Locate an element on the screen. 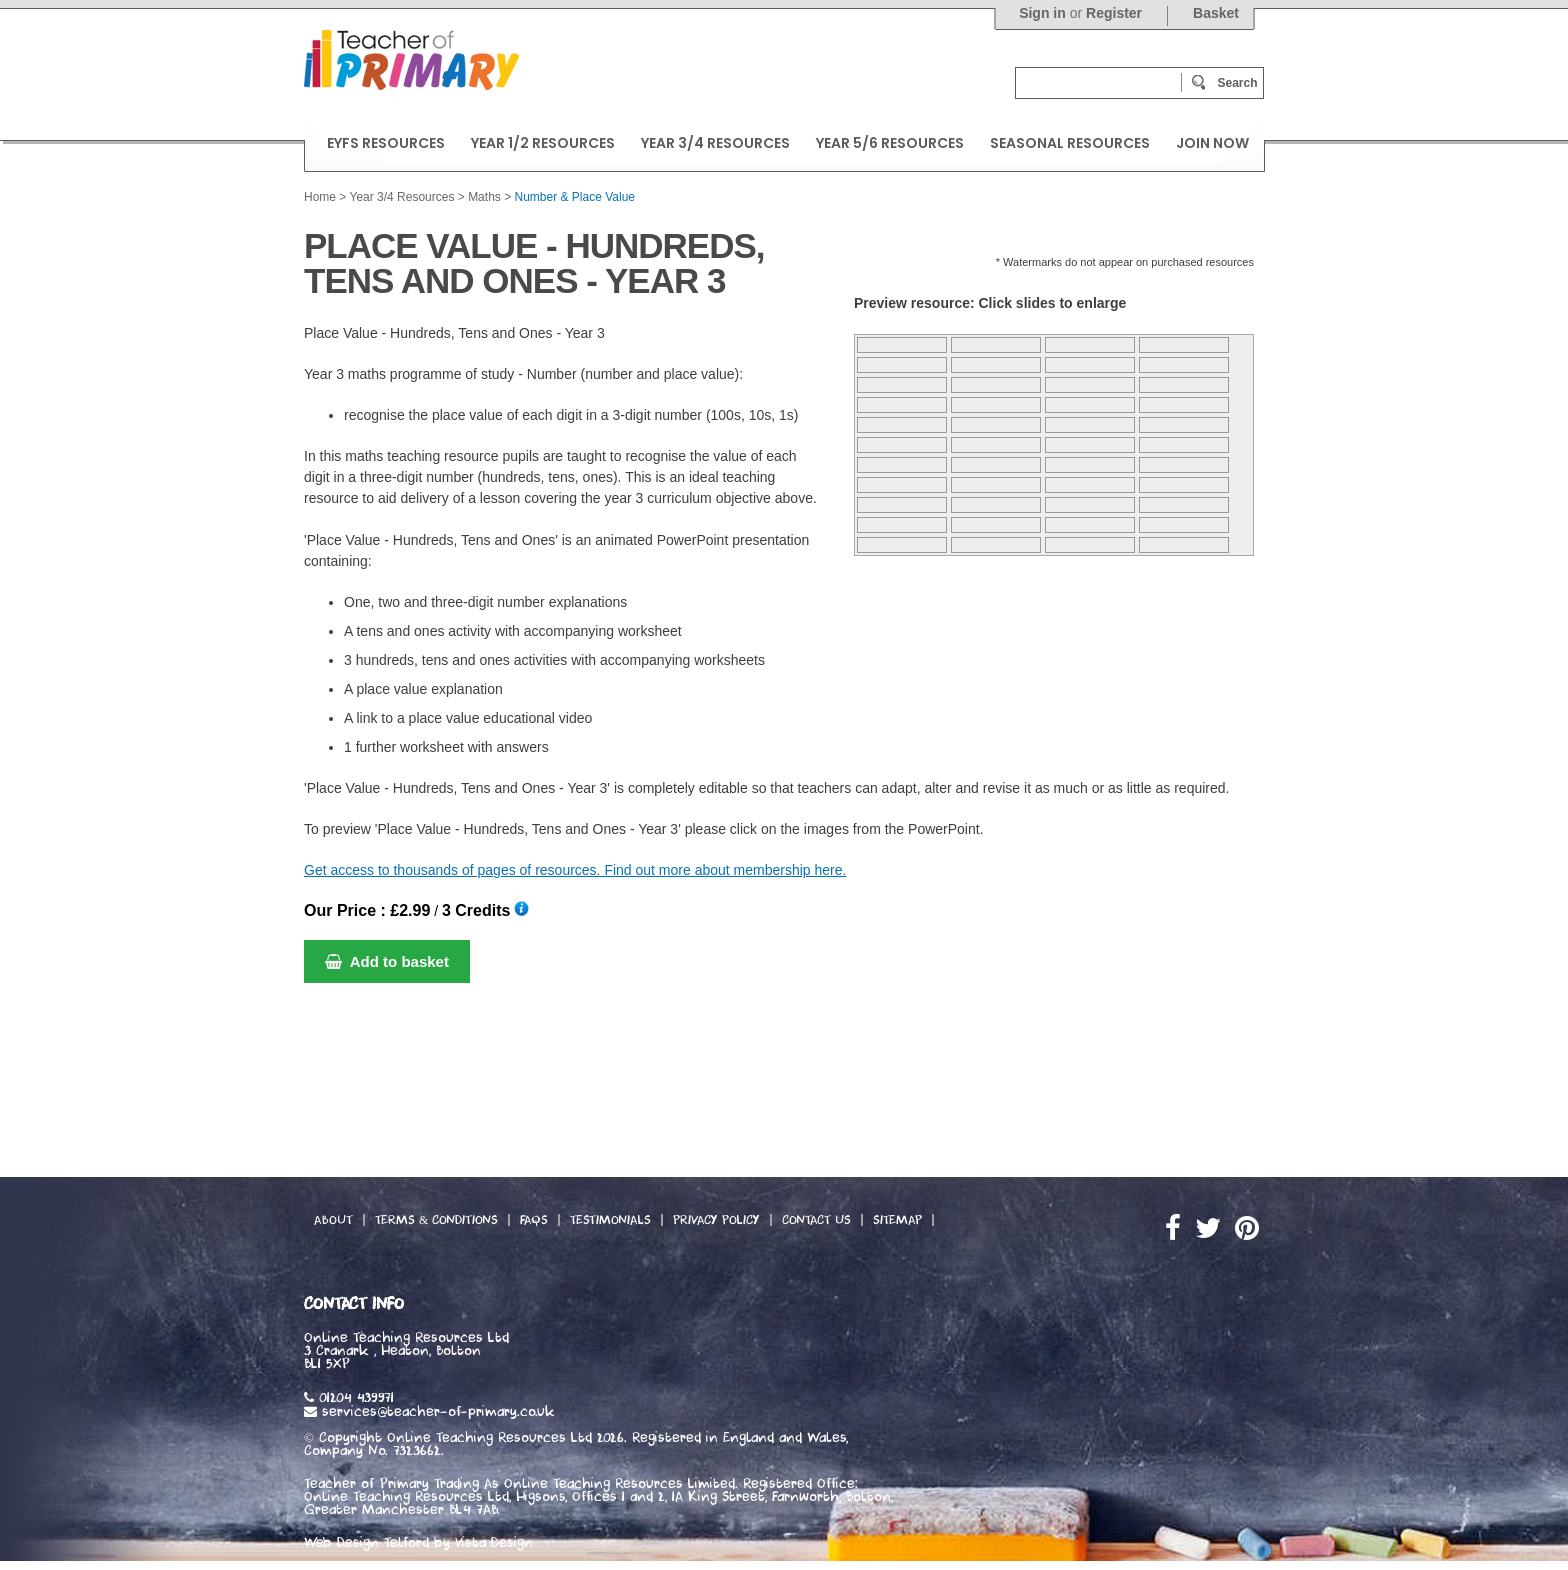 This screenshot has height=1570, width=1568. FAQs is located at coordinates (534, 1220).